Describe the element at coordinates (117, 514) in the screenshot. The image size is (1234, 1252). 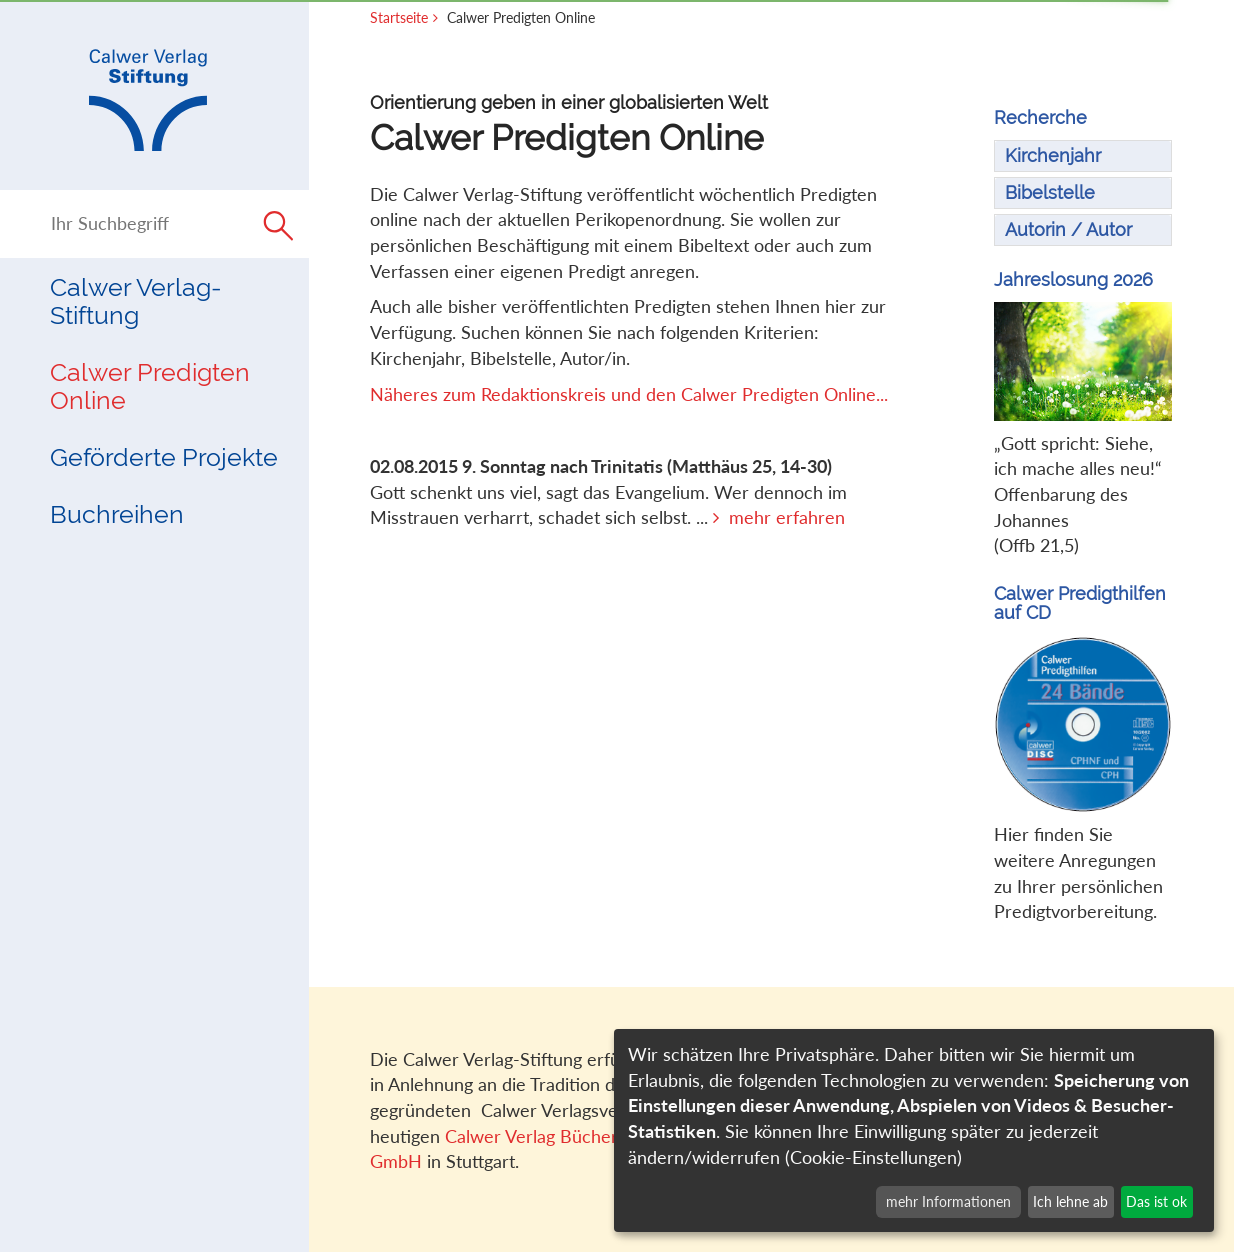
I see `Buchreihen [button]` at that location.